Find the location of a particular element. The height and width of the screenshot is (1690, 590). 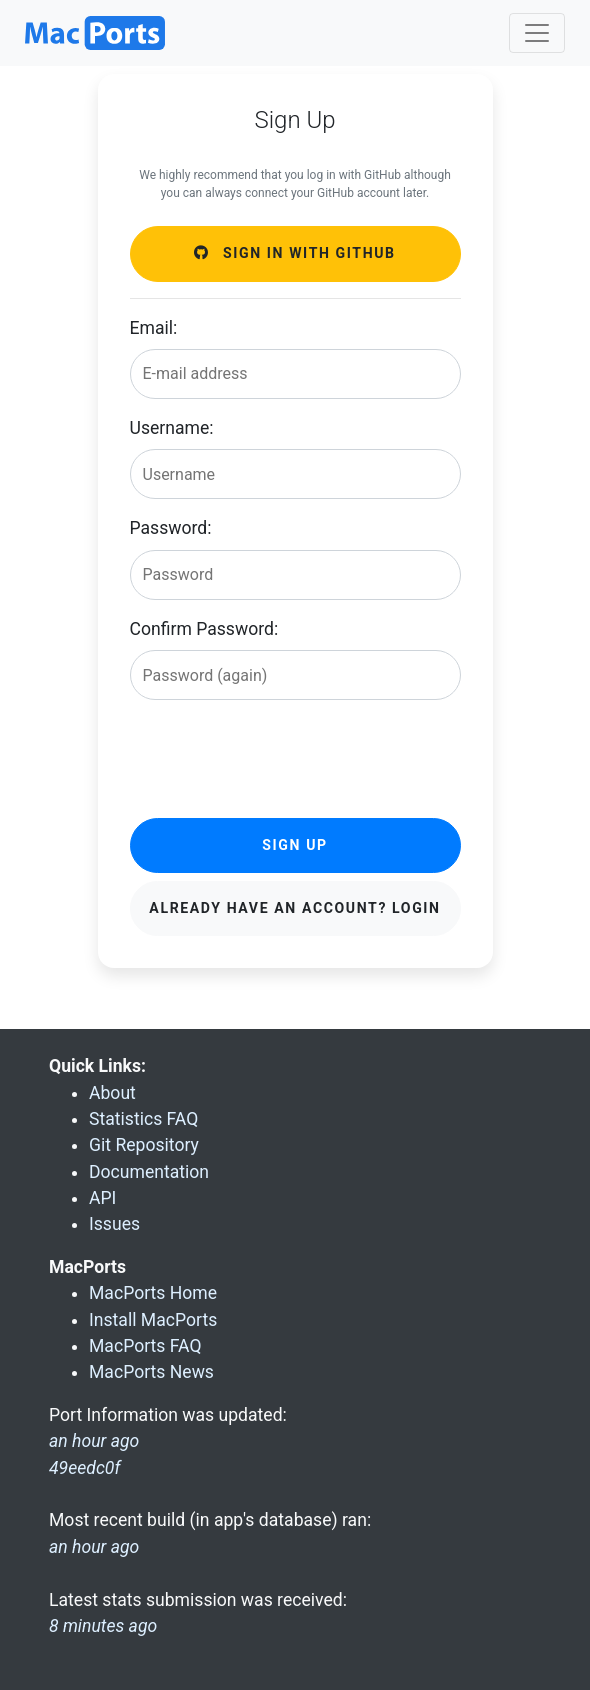

MacPorts News is located at coordinates (151, 1372).